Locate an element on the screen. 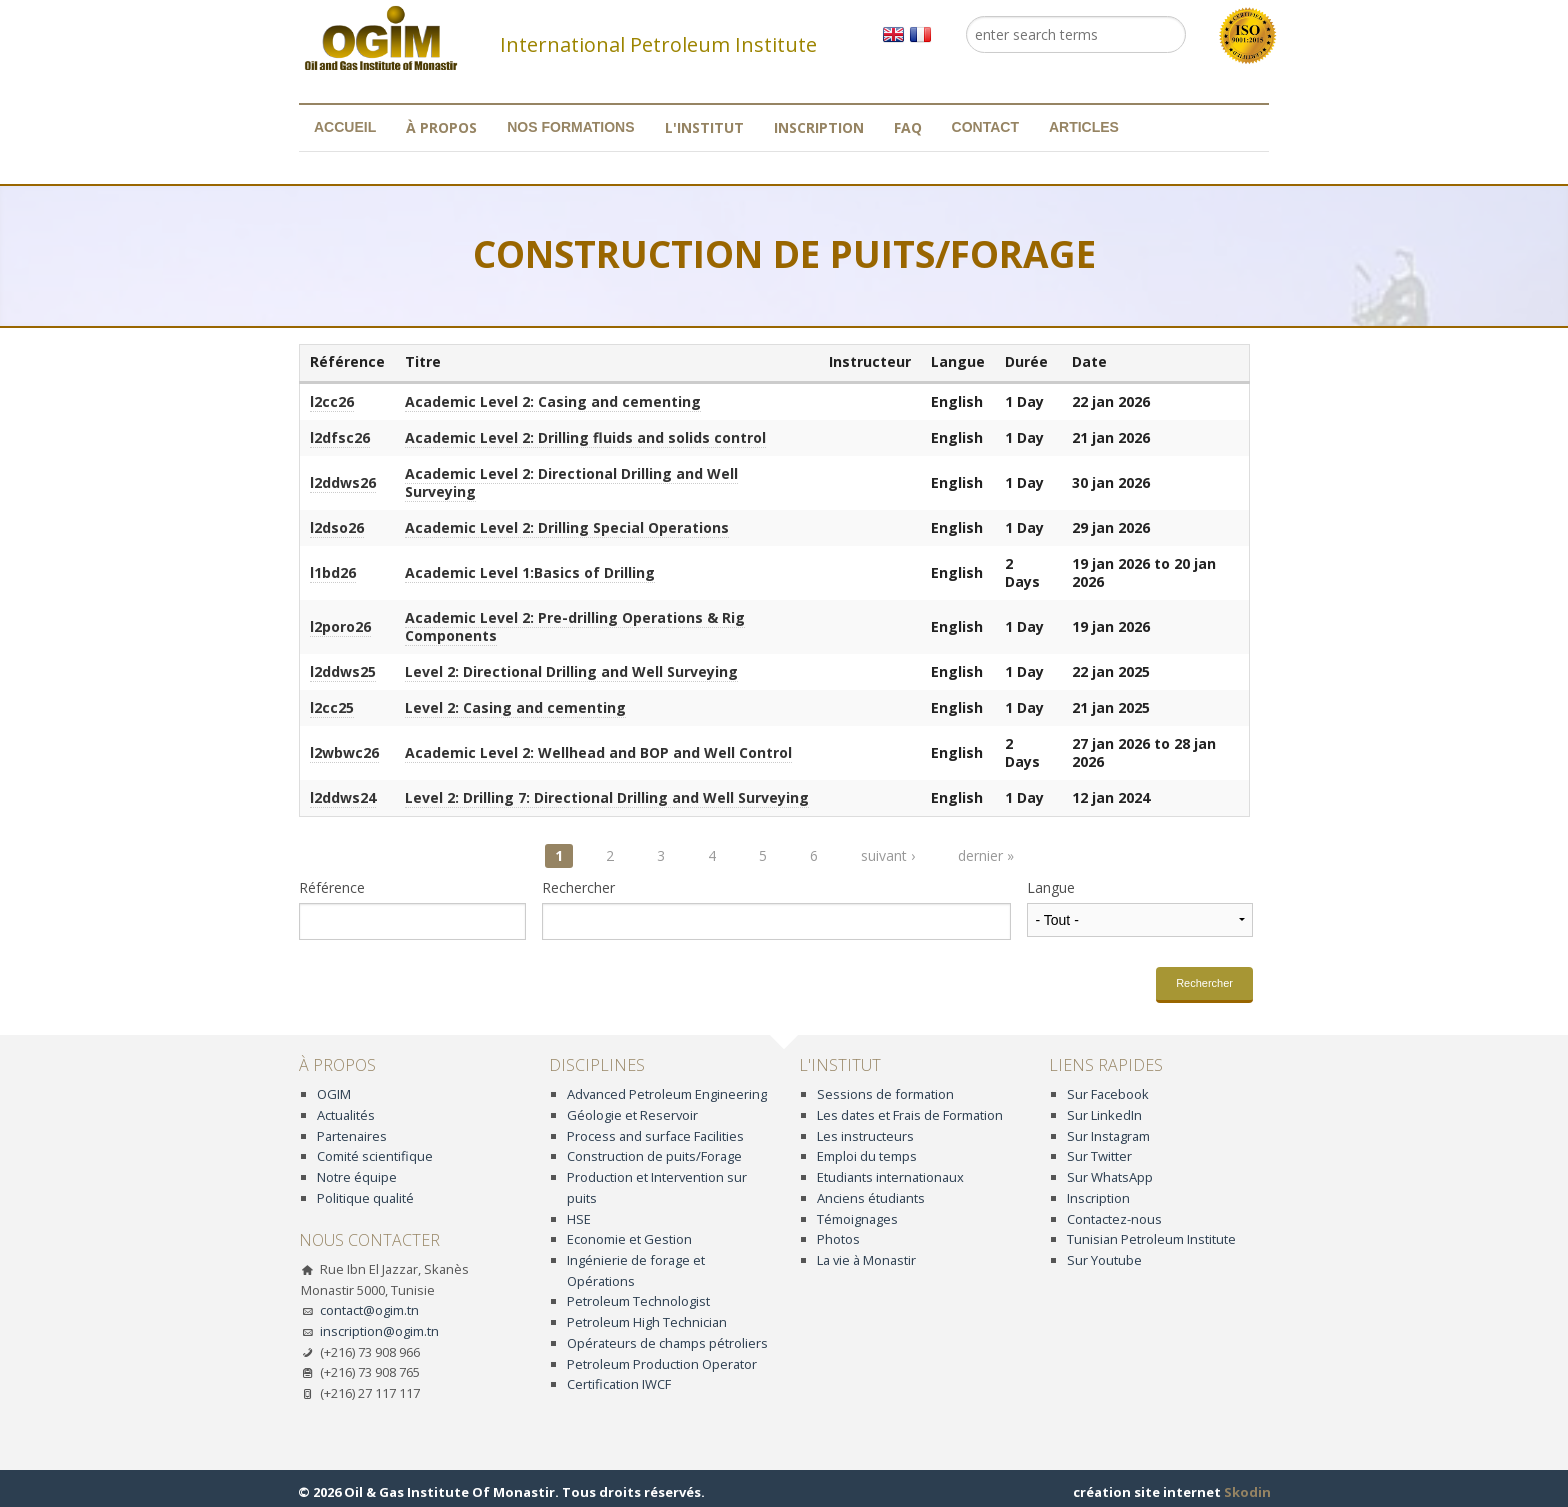 The width and height of the screenshot is (1568, 1507). Academic Level 2: Drilling Special Operations is located at coordinates (567, 527).